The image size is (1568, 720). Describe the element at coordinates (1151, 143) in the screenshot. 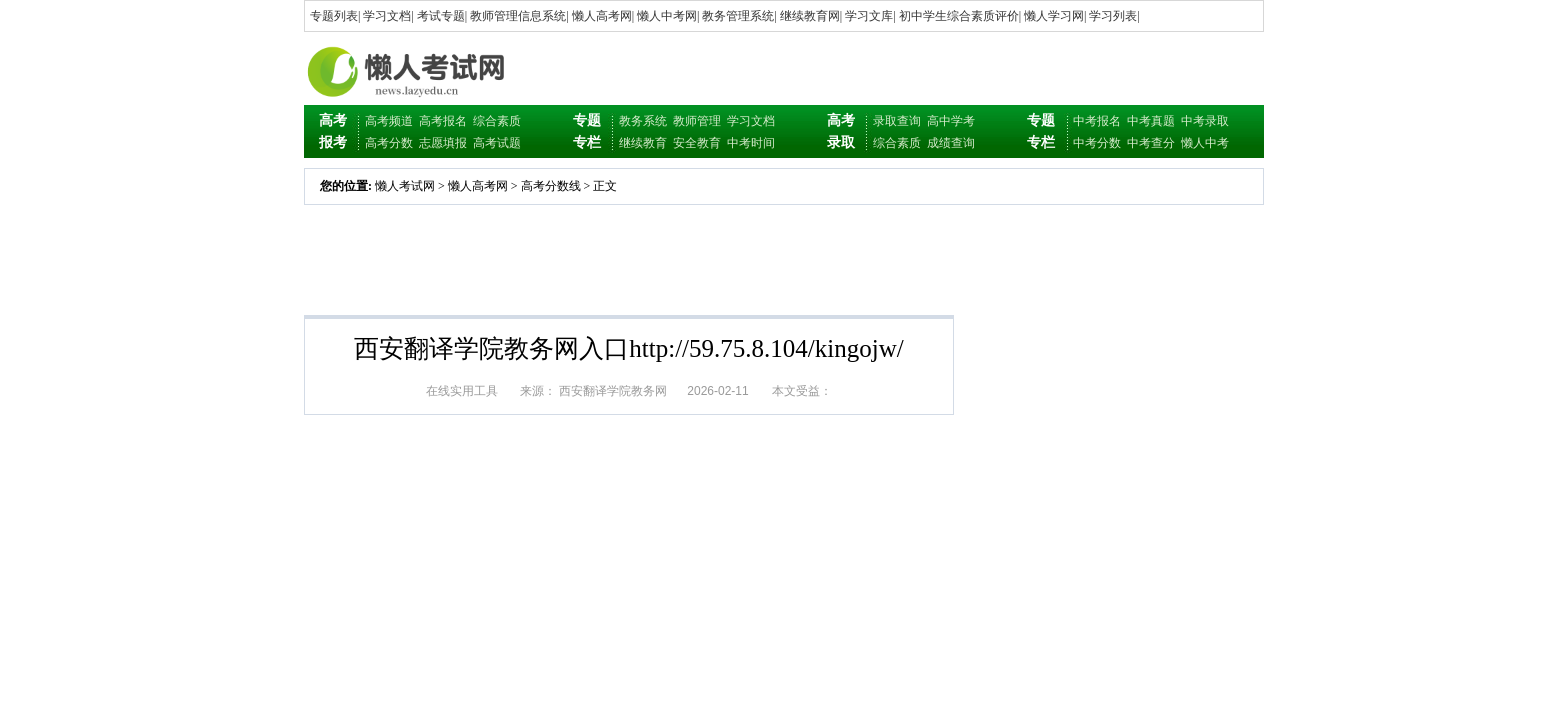

I see `中考查分` at that location.